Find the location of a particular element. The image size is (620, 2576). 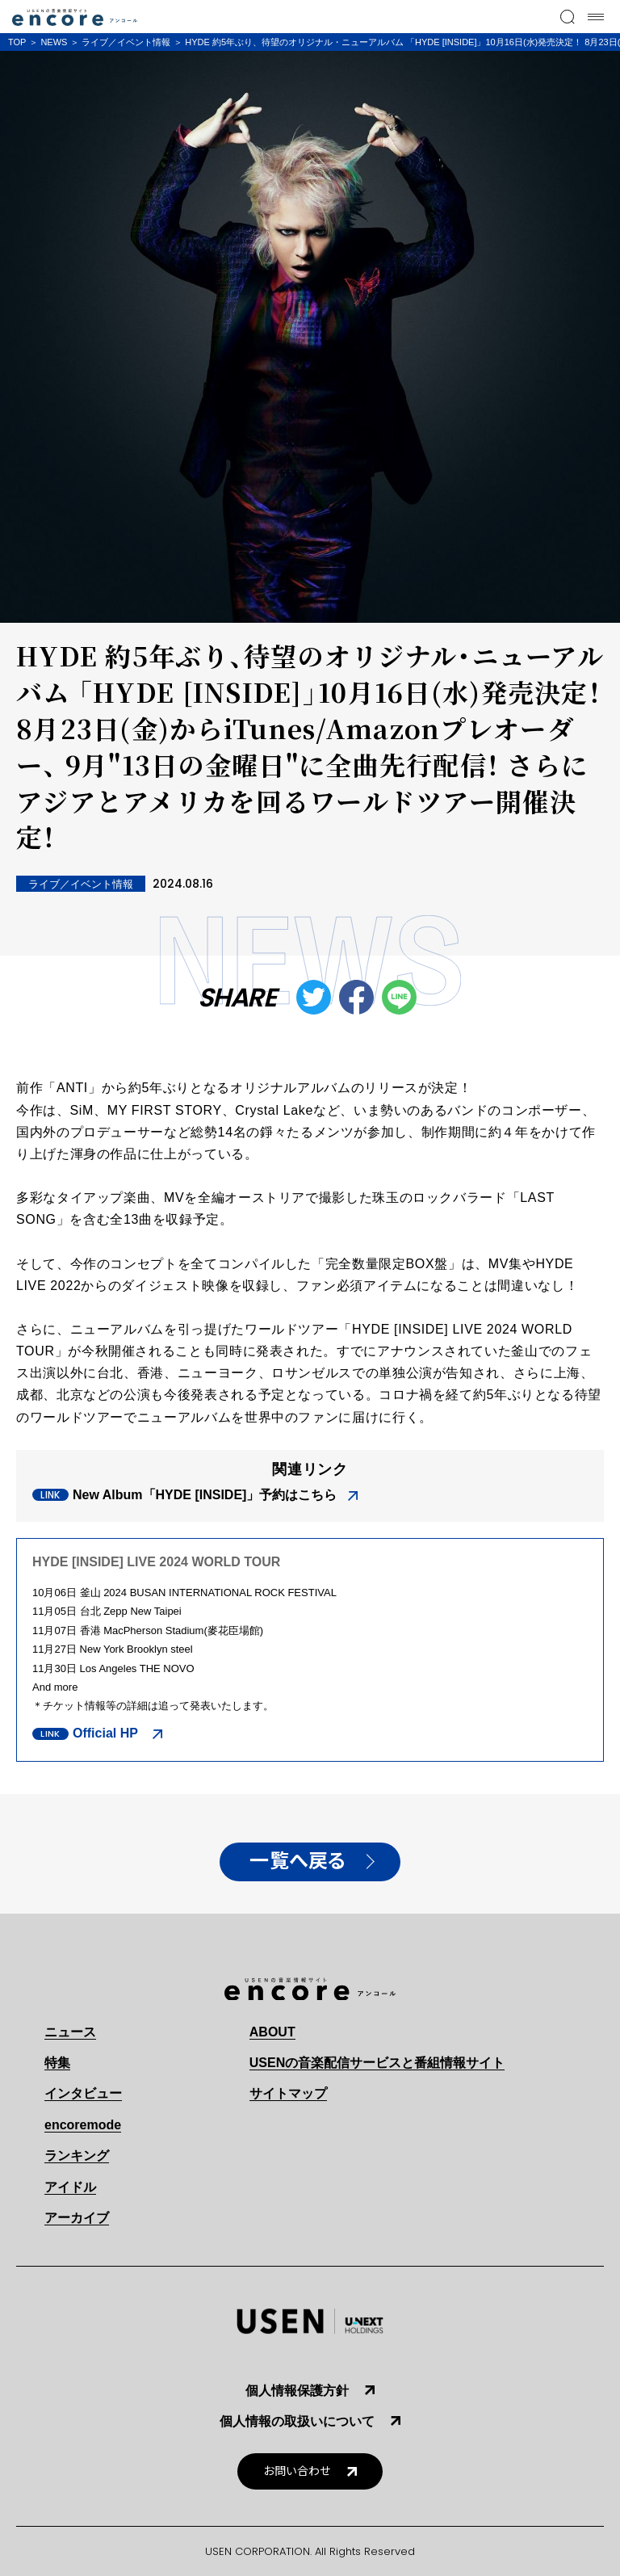

Official HP is located at coordinates (107, 1733).